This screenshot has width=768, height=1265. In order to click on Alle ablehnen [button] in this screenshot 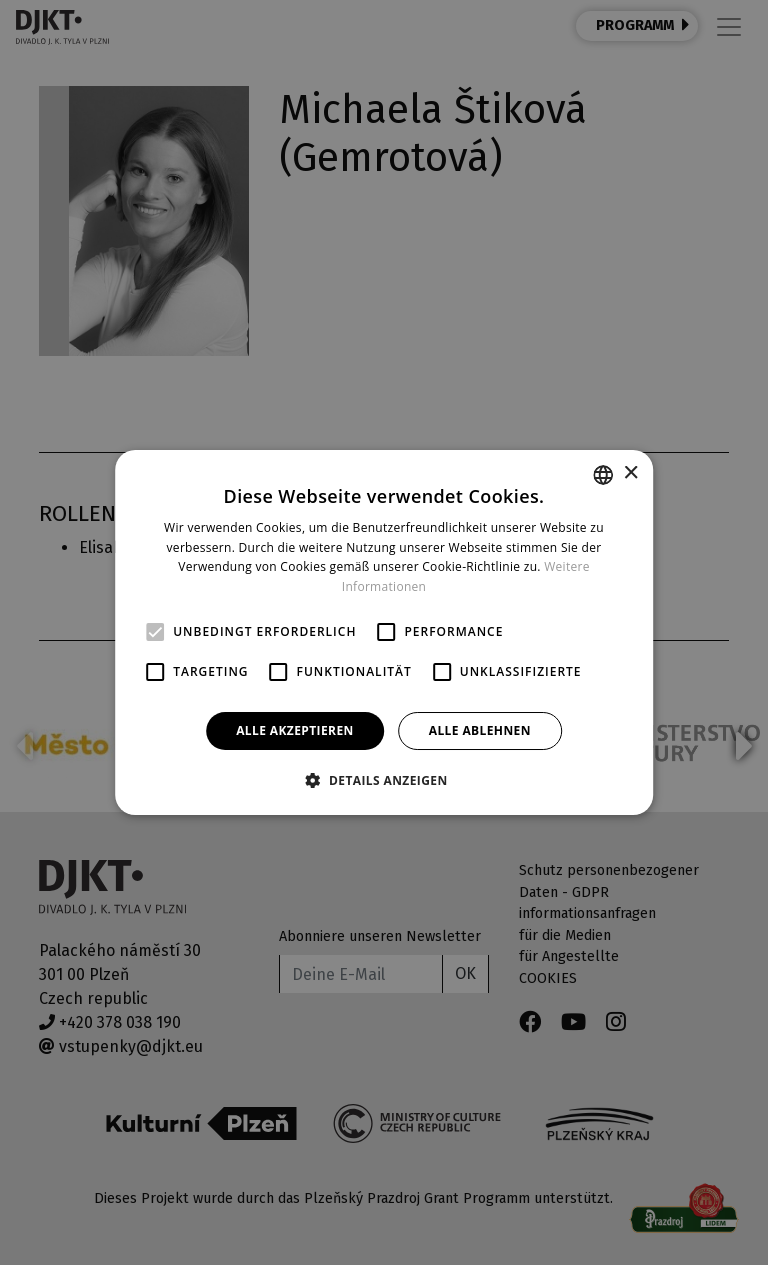, I will do `click(480, 730)`.